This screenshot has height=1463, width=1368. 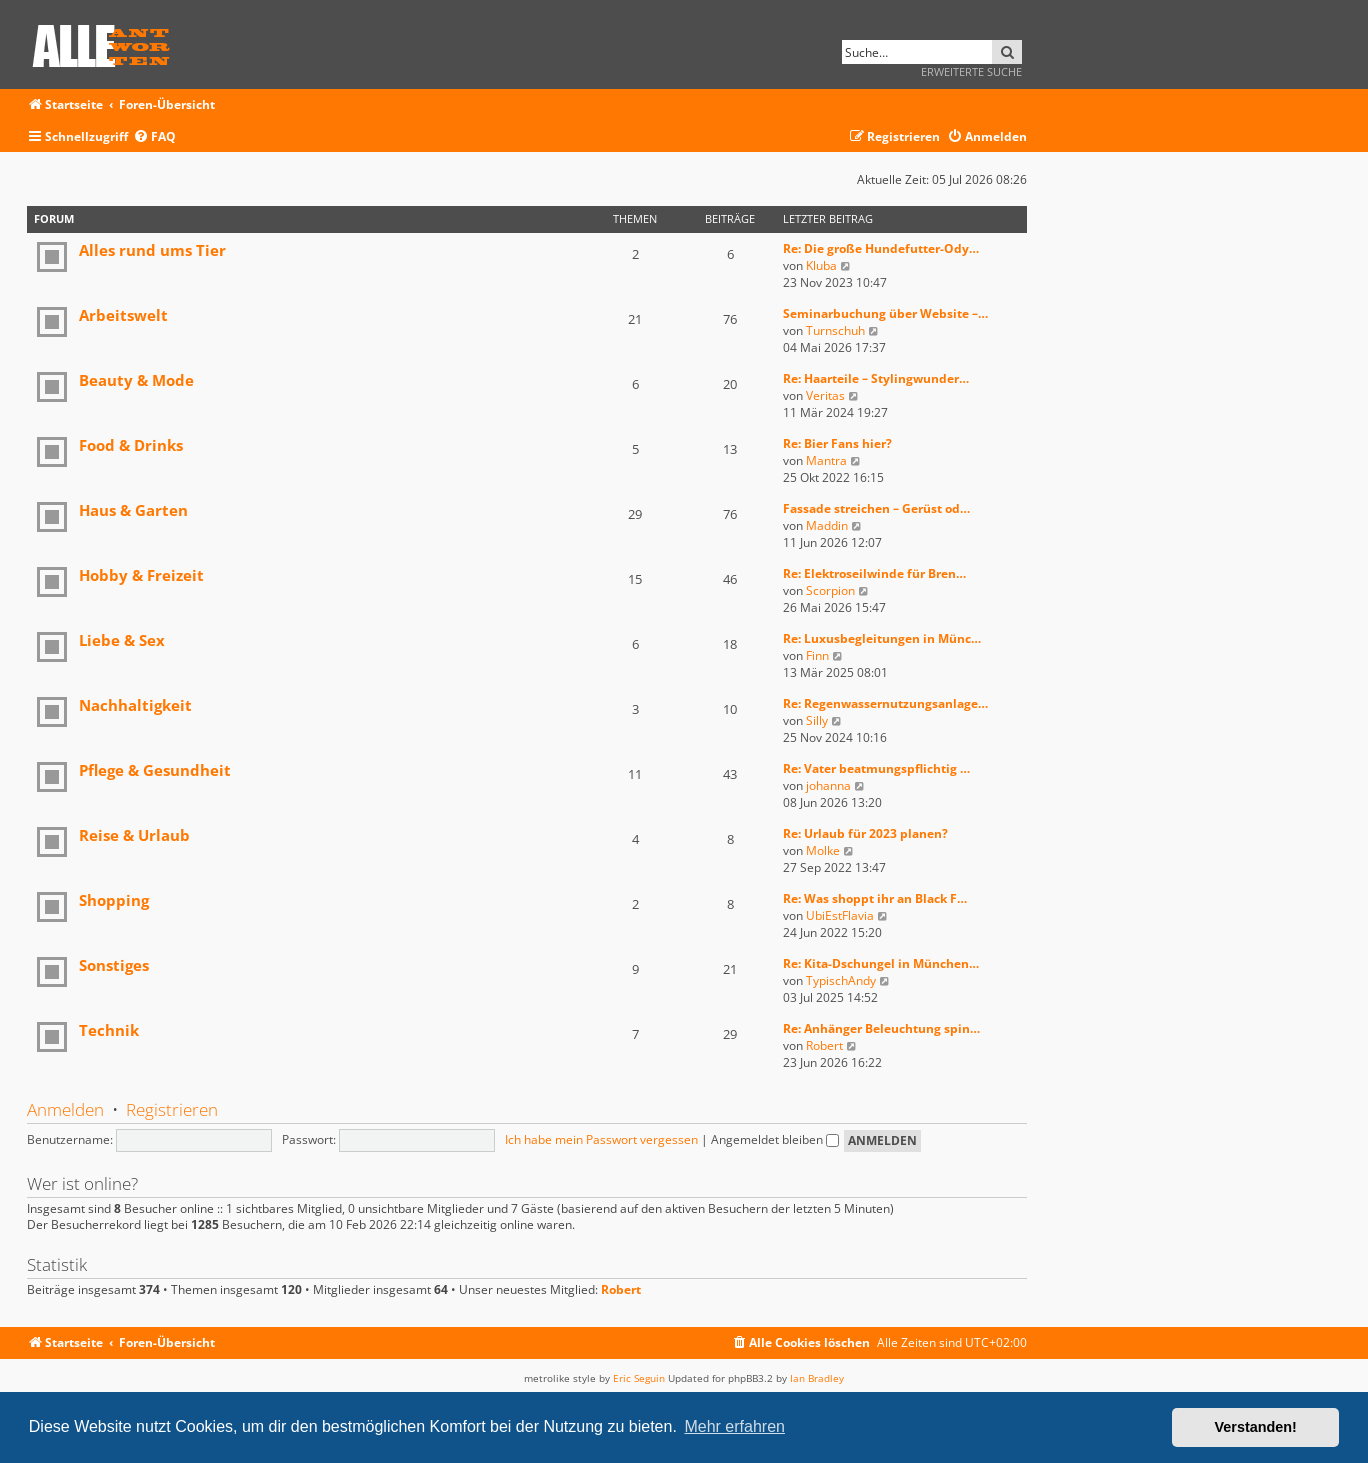 I want to click on Re: Bier Fans hier?, so click(x=837, y=443).